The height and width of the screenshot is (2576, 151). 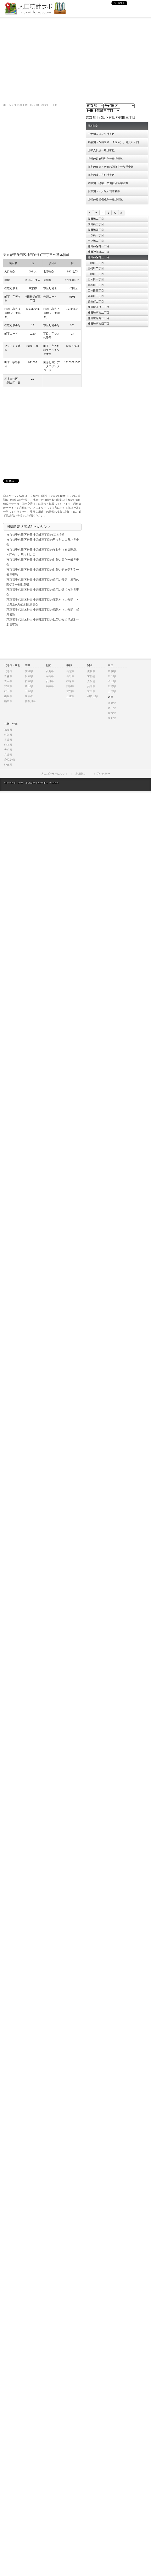 What do you see at coordinates (96, 274) in the screenshot?
I see `三崎町三丁目` at bounding box center [96, 274].